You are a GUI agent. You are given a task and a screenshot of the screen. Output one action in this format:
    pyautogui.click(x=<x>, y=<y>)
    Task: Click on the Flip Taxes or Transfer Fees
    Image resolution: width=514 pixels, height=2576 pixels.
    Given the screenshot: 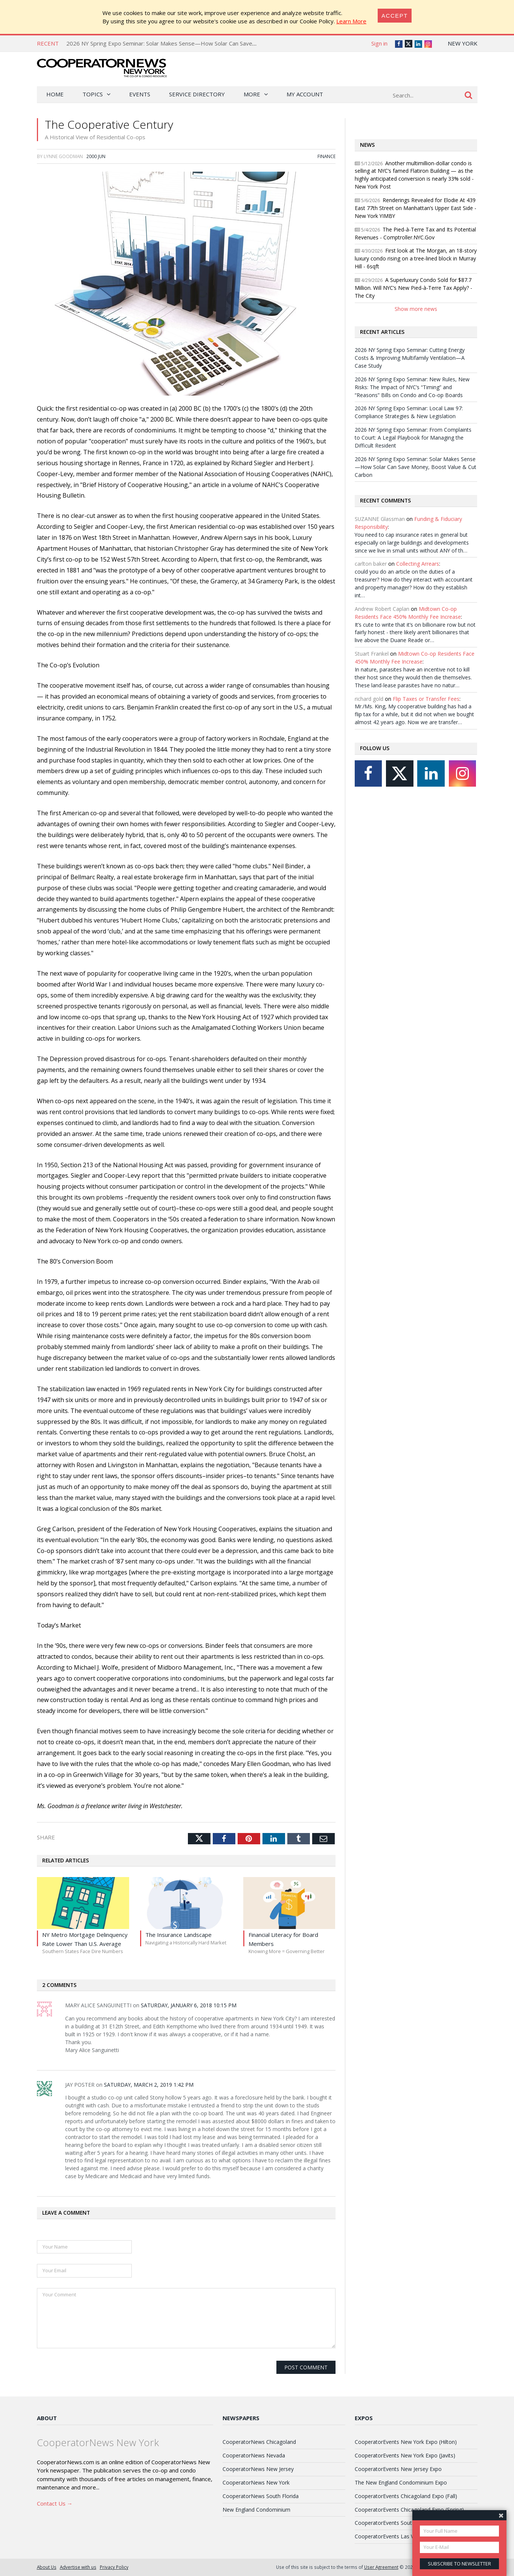 What is the action you would take?
    pyautogui.click(x=426, y=698)
    